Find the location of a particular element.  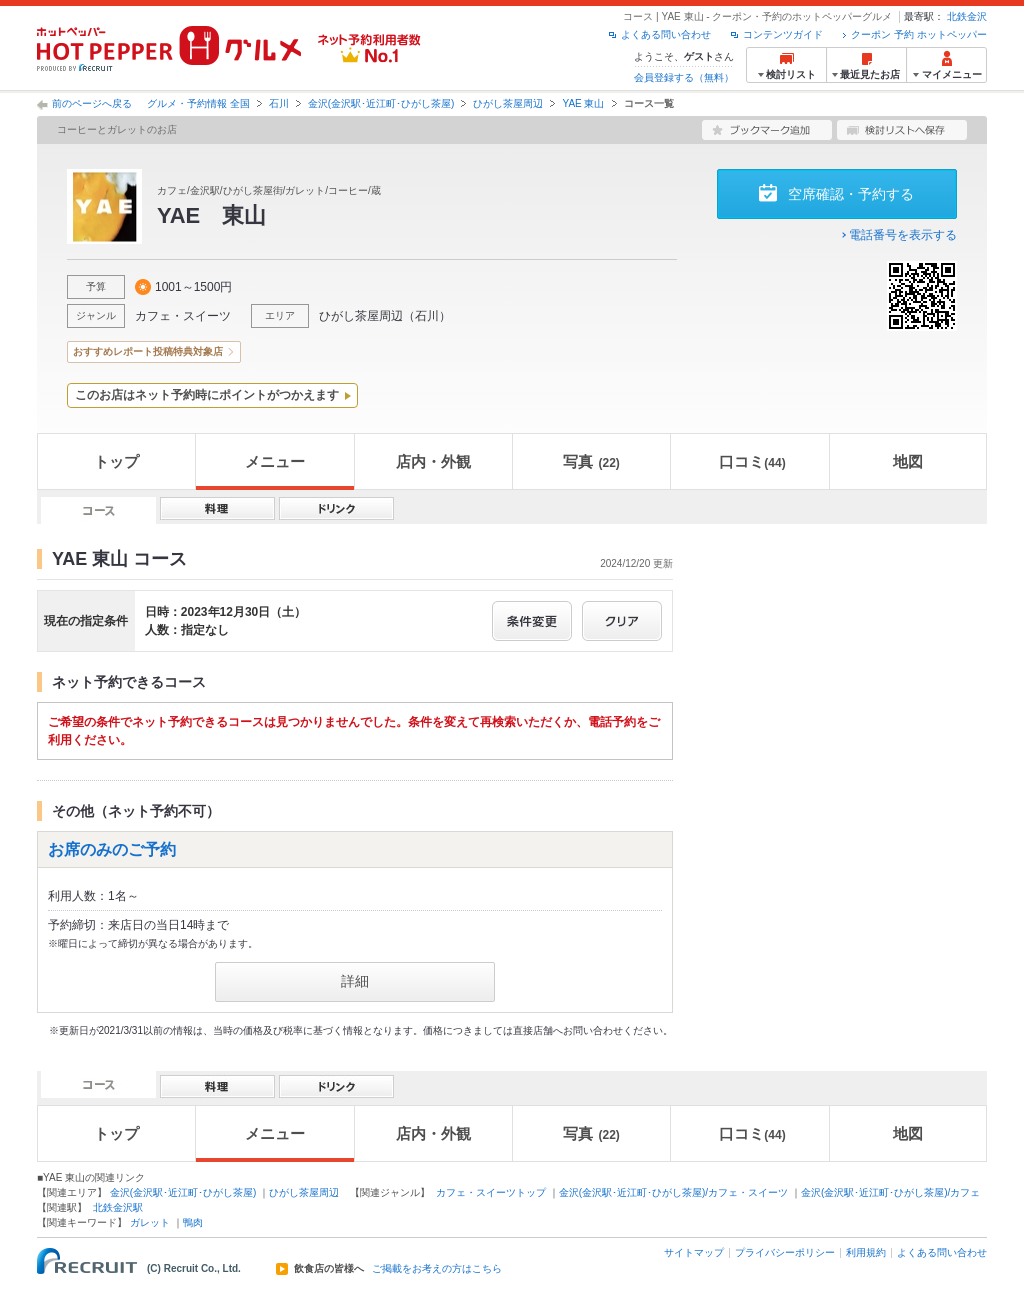

このお店はネット予約時にポイントがつかえます is located at coordinates (207, 395).